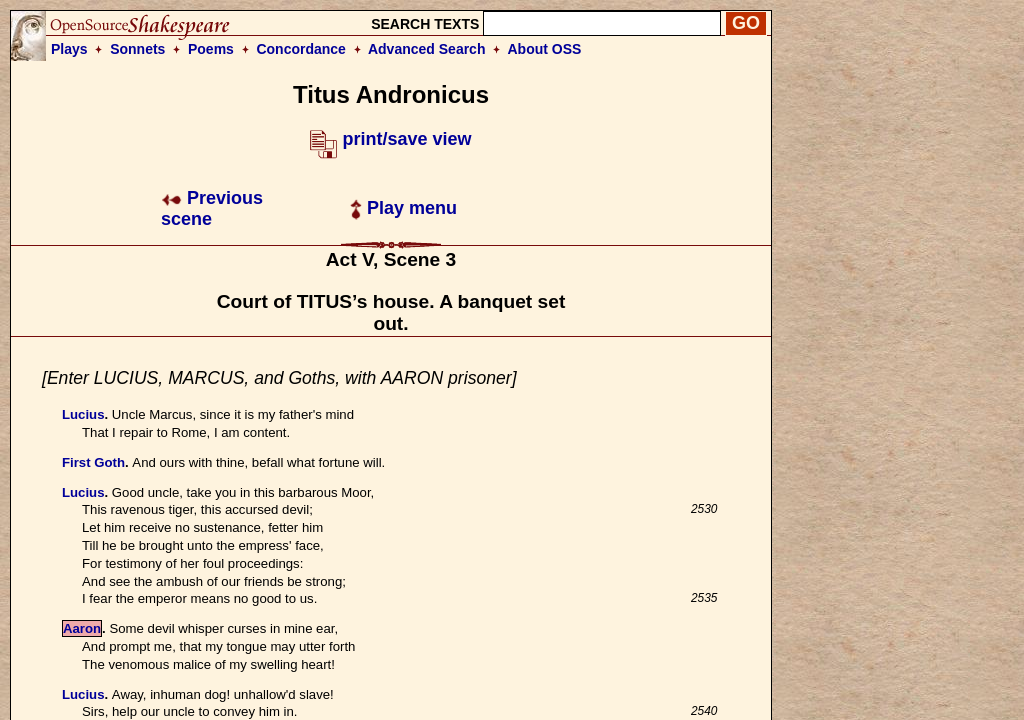 This screenshot has height=720, width=1024. What do you see at coordinates (83, 414) in the screenshot?
I see `Lucius` at bounding box center [83, 414].